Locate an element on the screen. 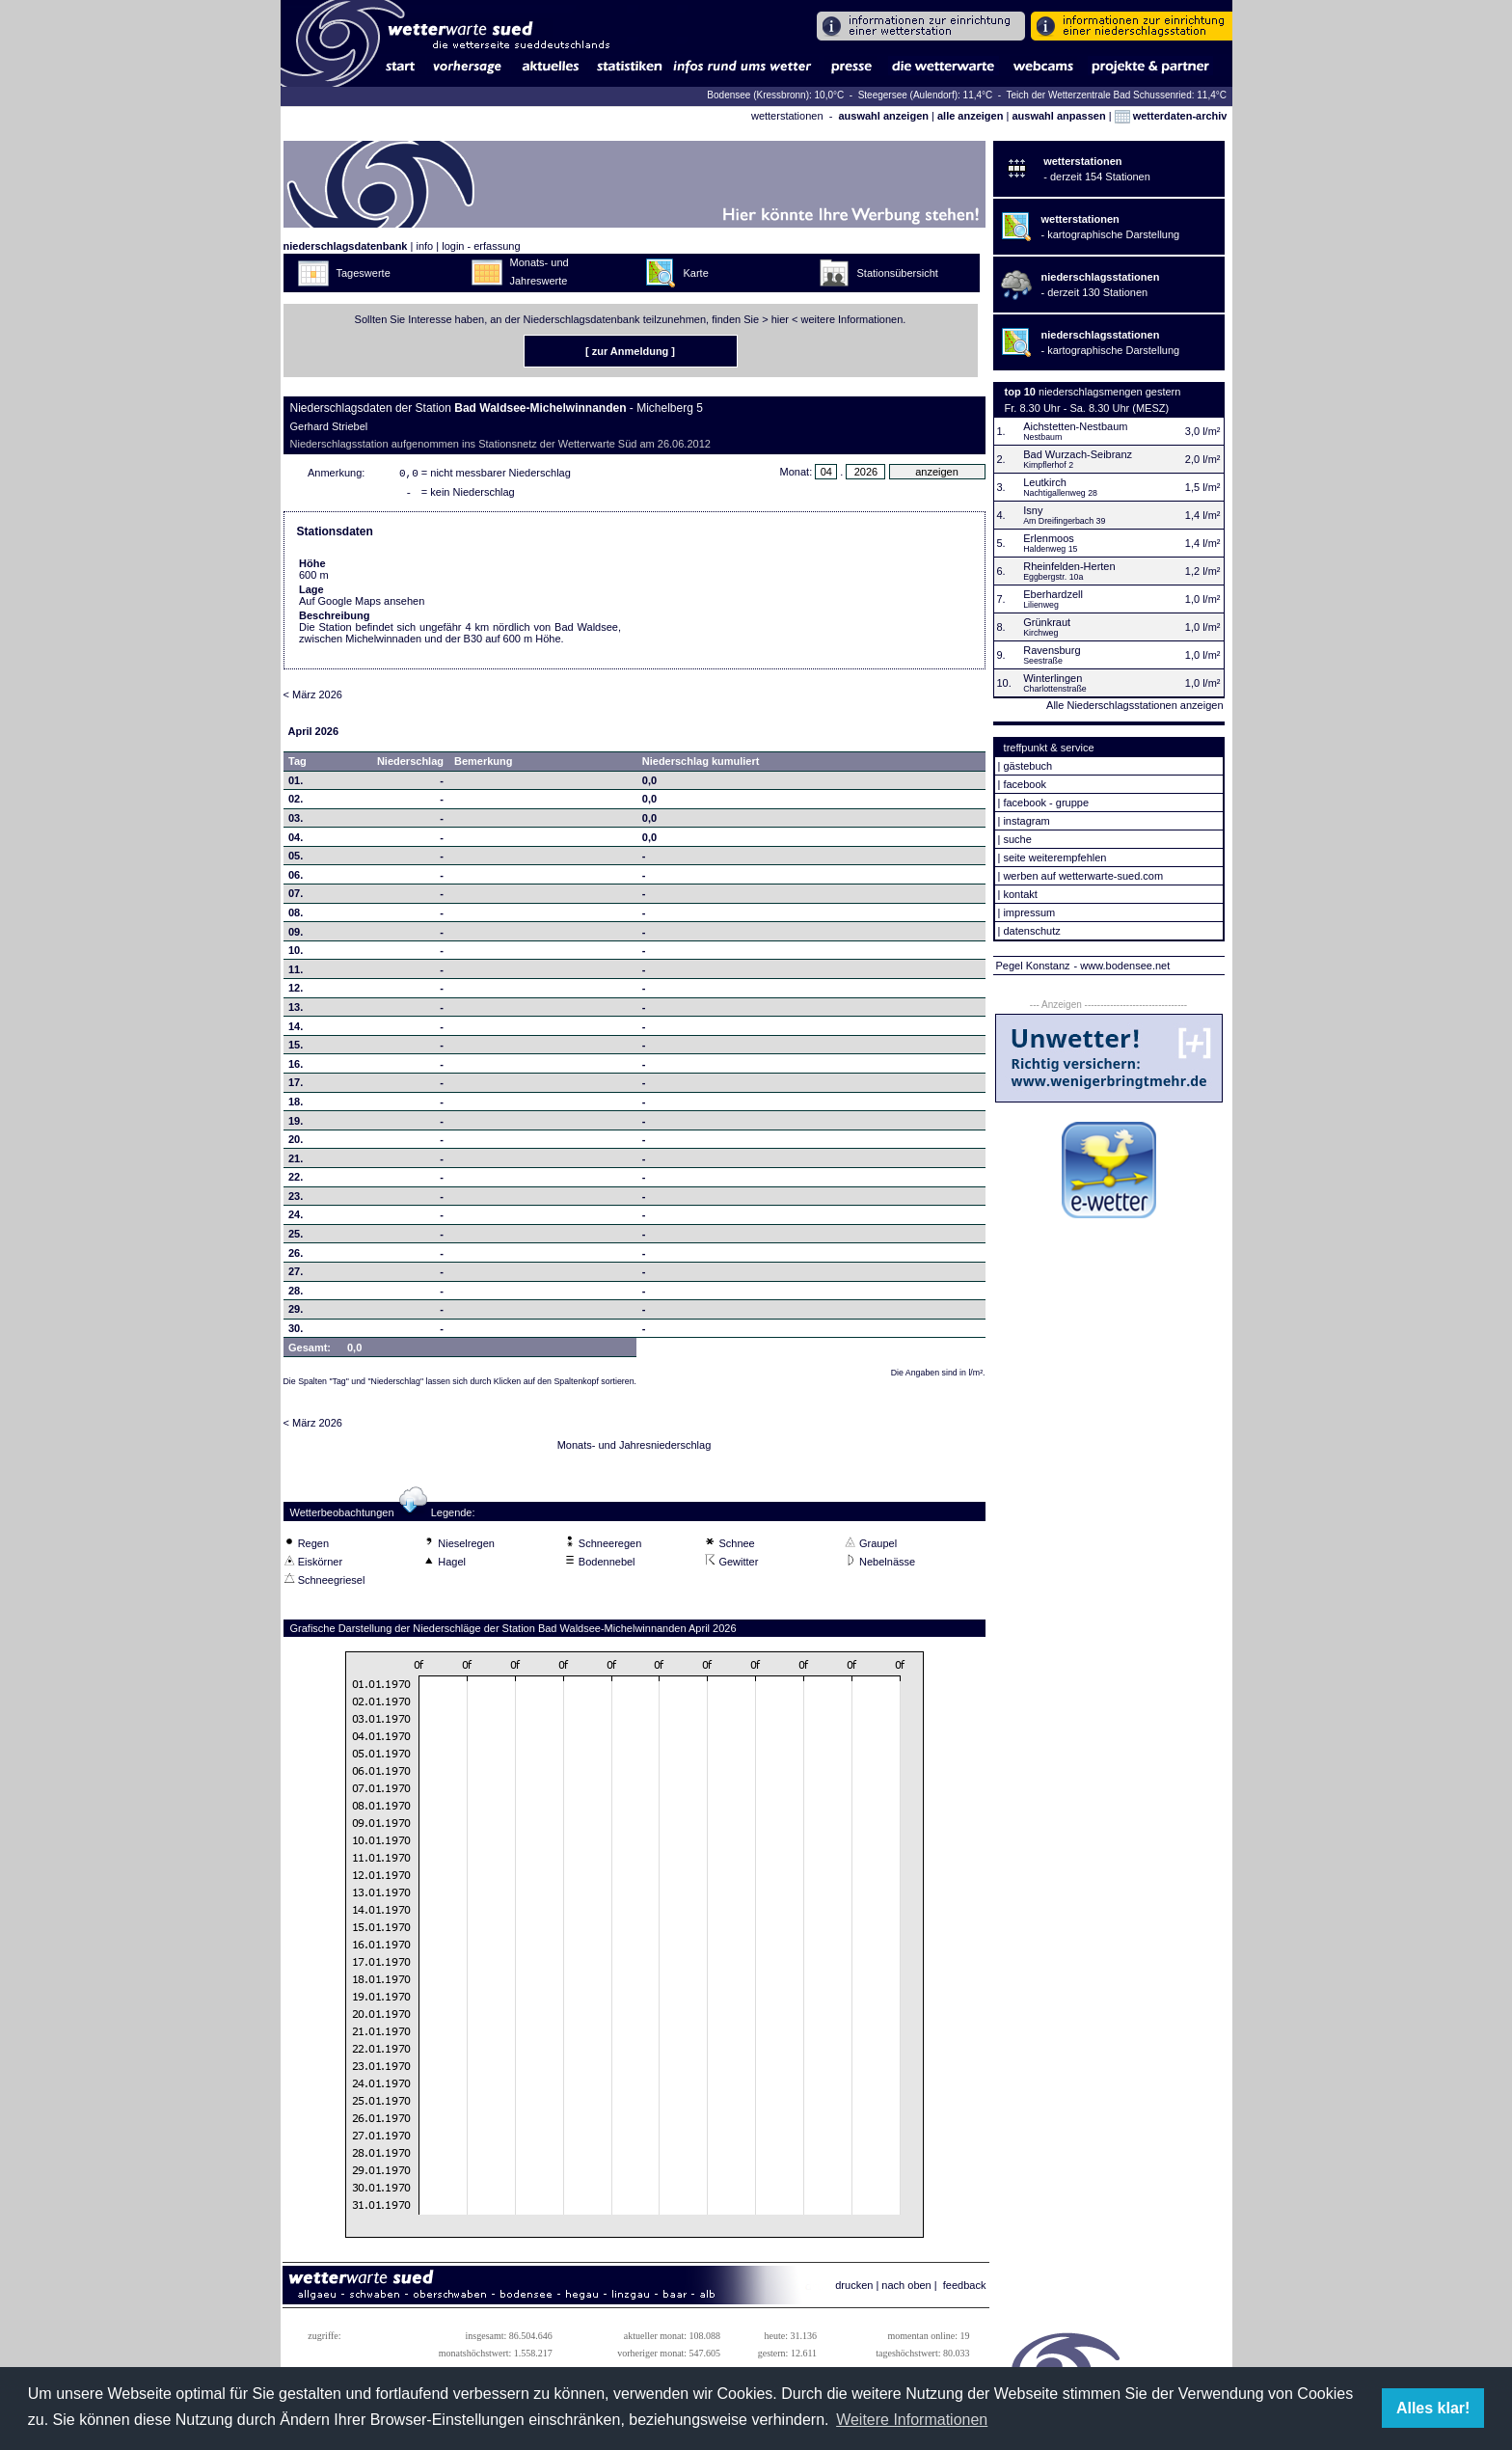 Image resolution: width=1512 pixels, height=2450 pixels. Alles klar! [button] is located at coordinates (1433, 2408).